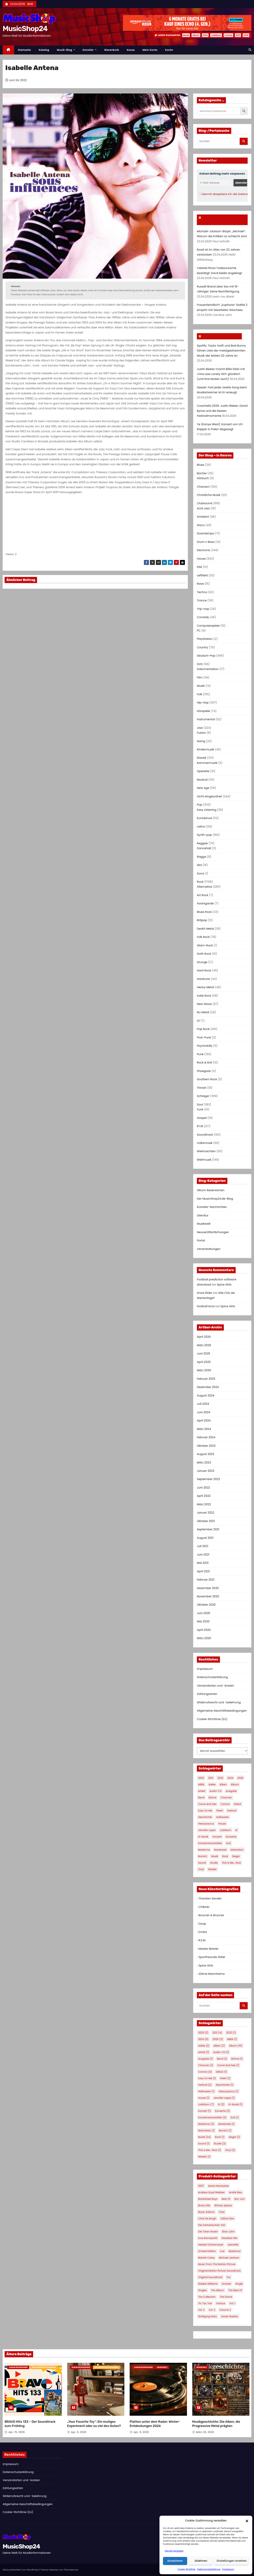 This screenshot has width=254, height=2576. Describe the element at coordinates (203, 937) in the screenshot. I see `Folk Rock` at that location.